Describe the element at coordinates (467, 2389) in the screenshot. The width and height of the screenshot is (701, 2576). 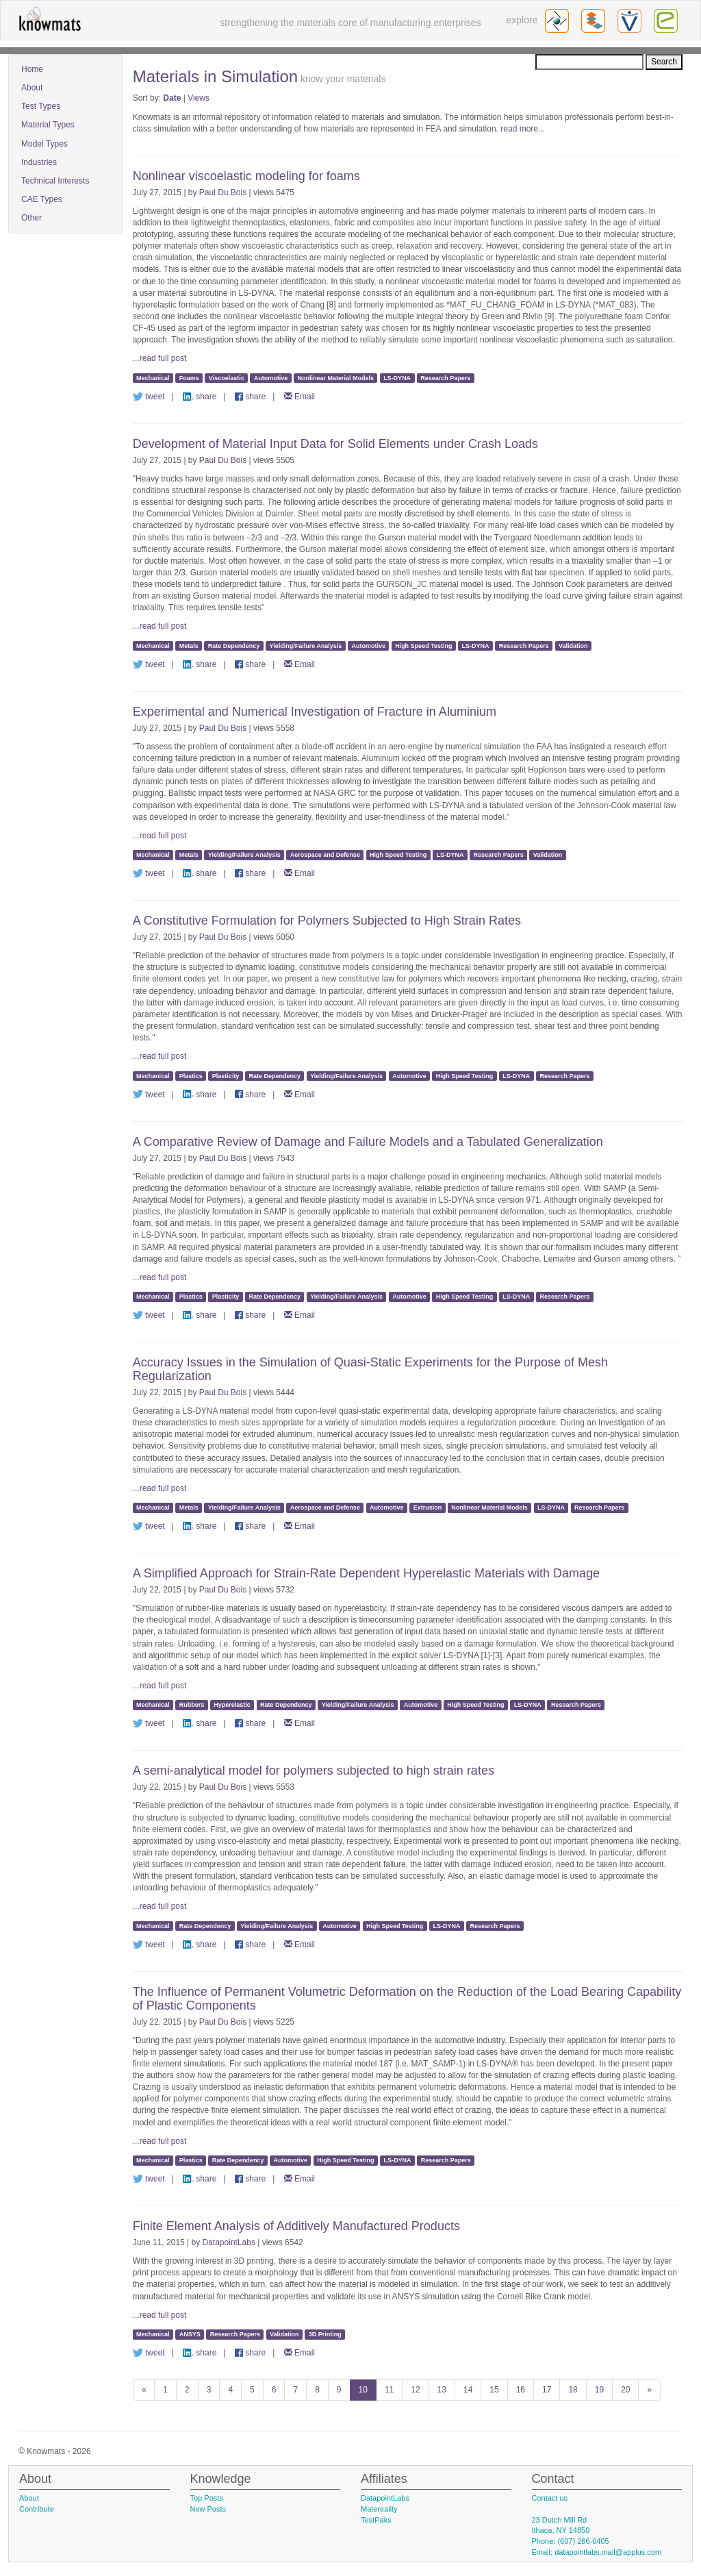
I see `14` at that location.